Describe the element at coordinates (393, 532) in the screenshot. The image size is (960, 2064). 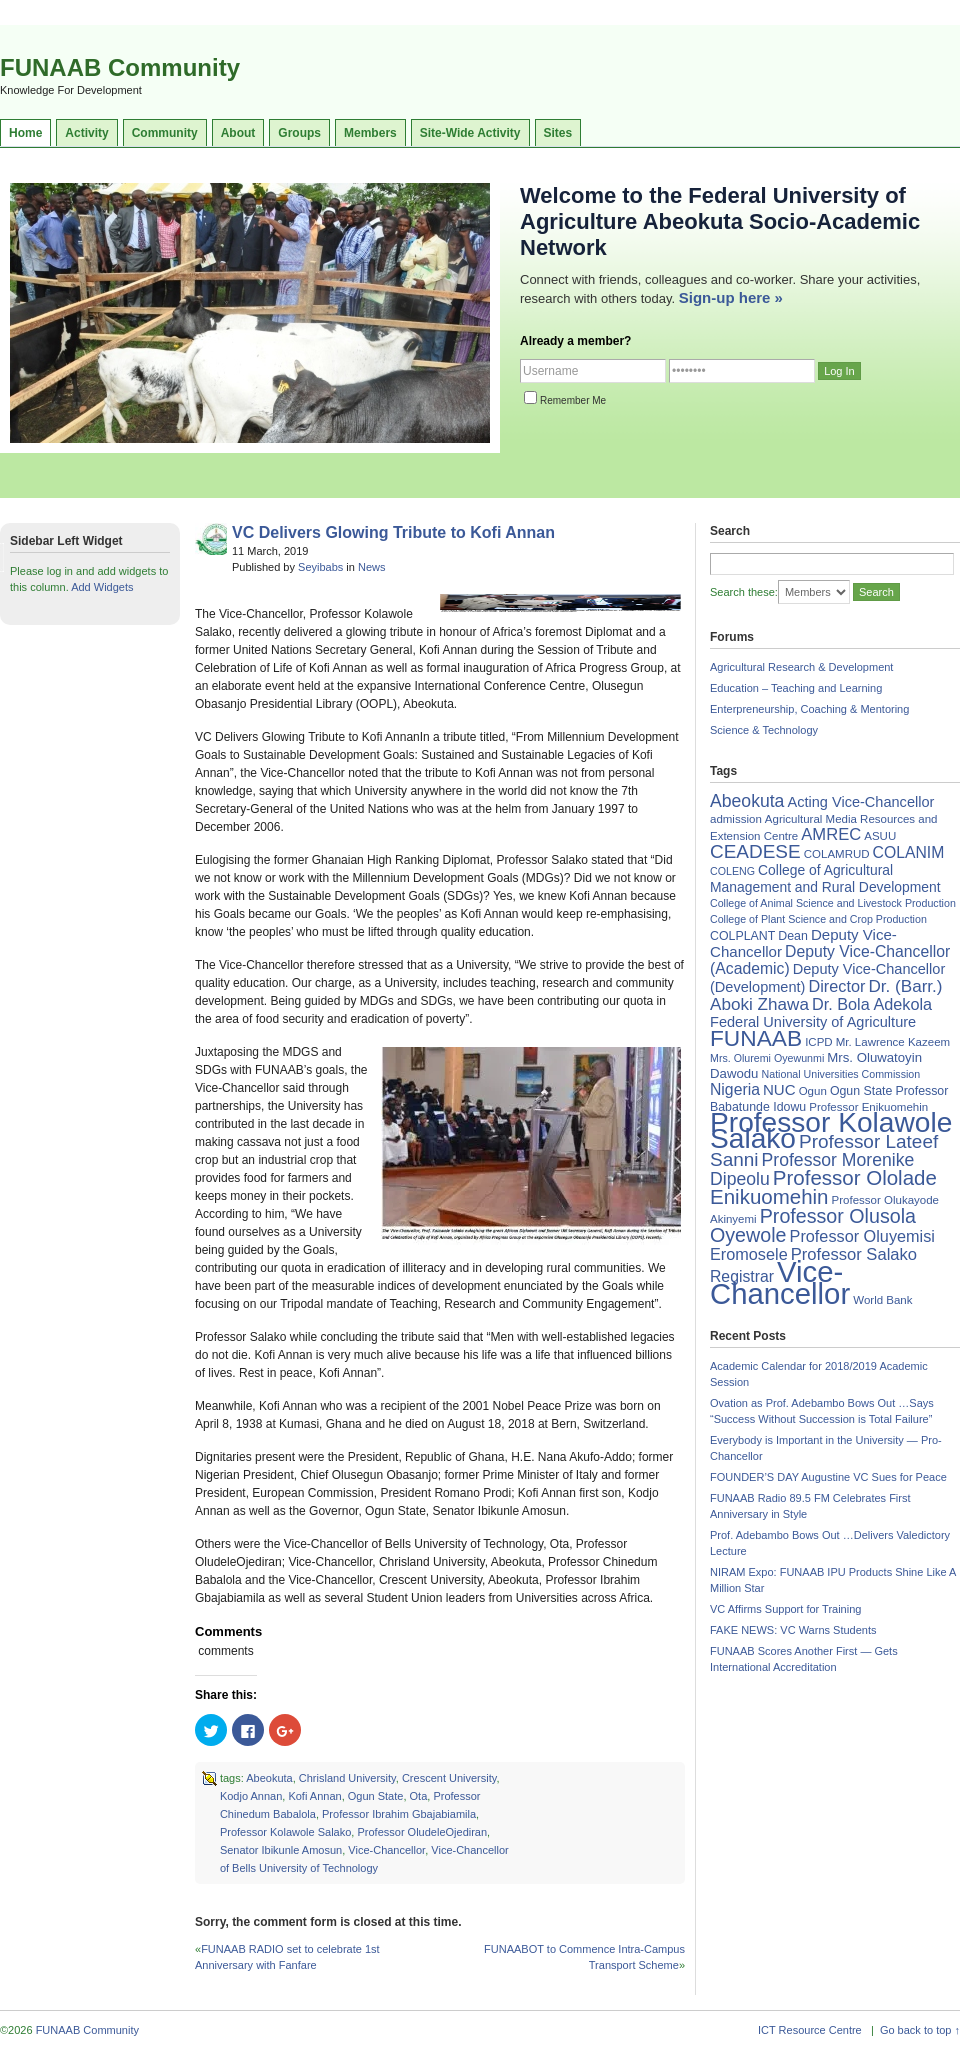
I see `VC Delivers Glowing Tribute to Kofi Annan` at that location.